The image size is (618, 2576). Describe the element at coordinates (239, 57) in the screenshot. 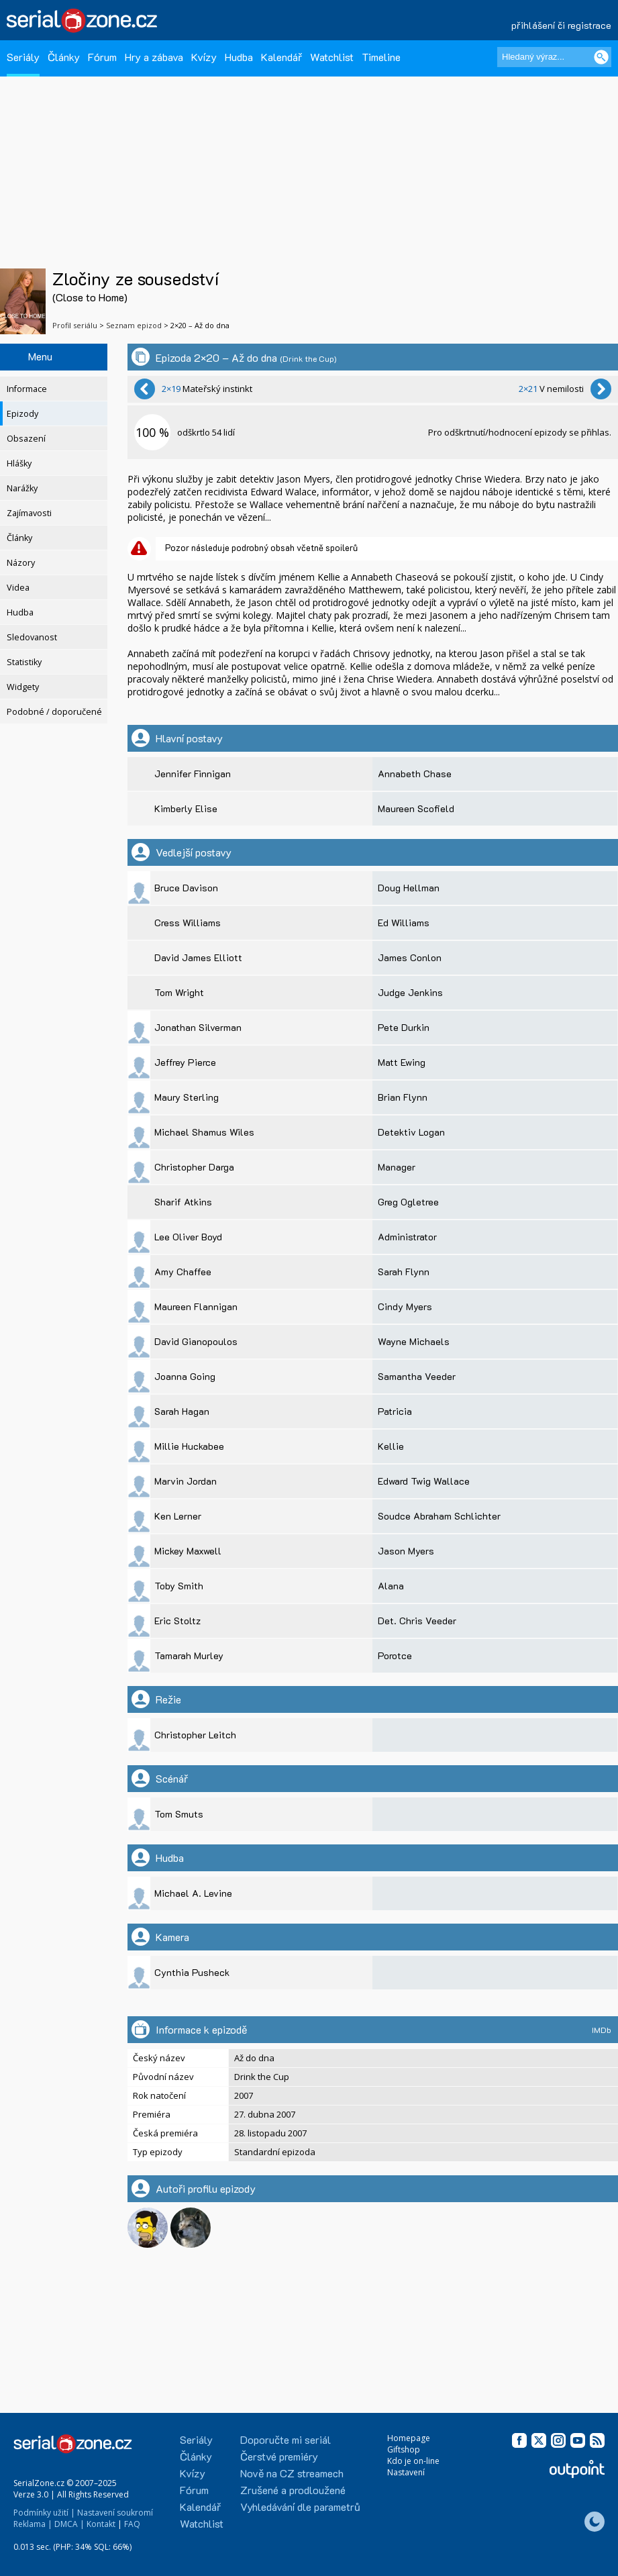

I see `Hudba` at that location.